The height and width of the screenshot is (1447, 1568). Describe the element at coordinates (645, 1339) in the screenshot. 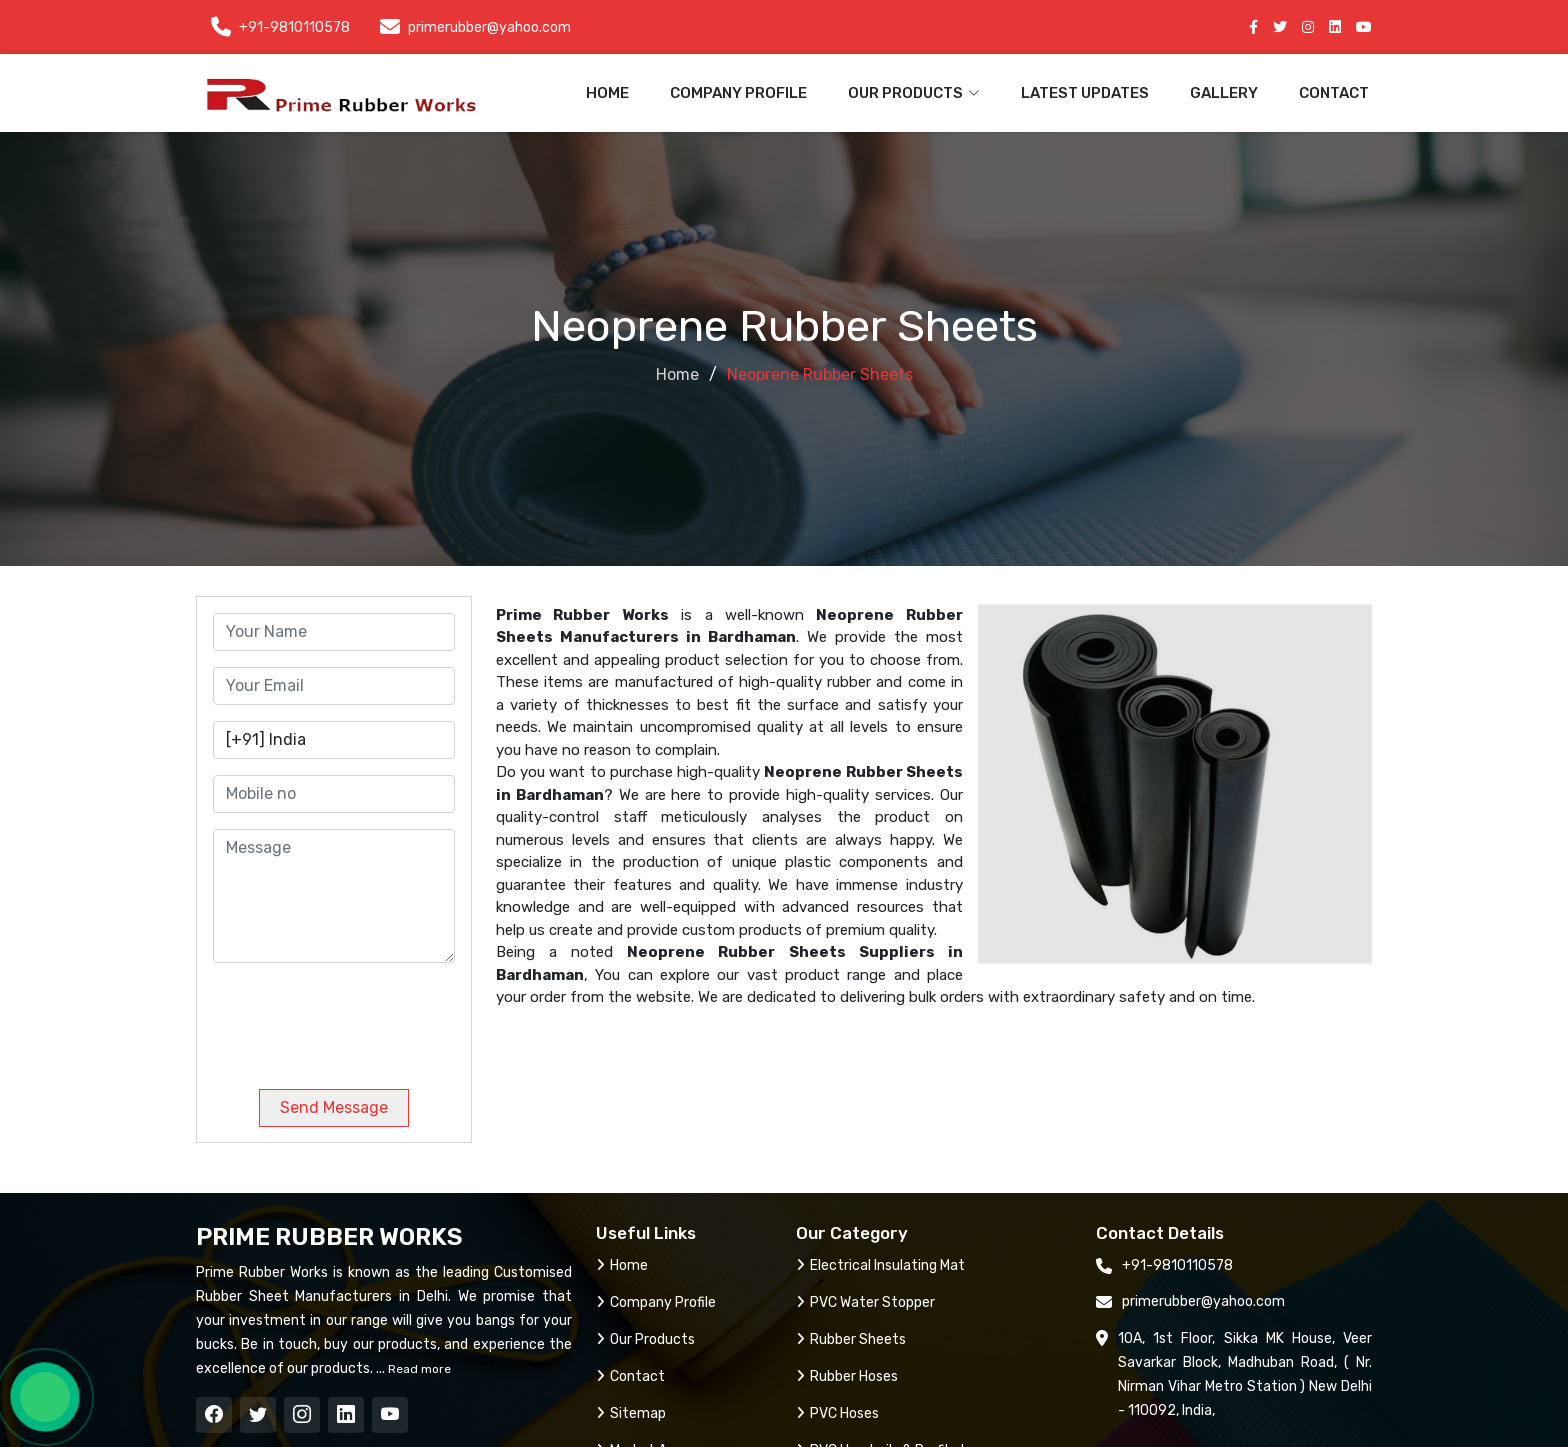

I see `Our Products` at that location.